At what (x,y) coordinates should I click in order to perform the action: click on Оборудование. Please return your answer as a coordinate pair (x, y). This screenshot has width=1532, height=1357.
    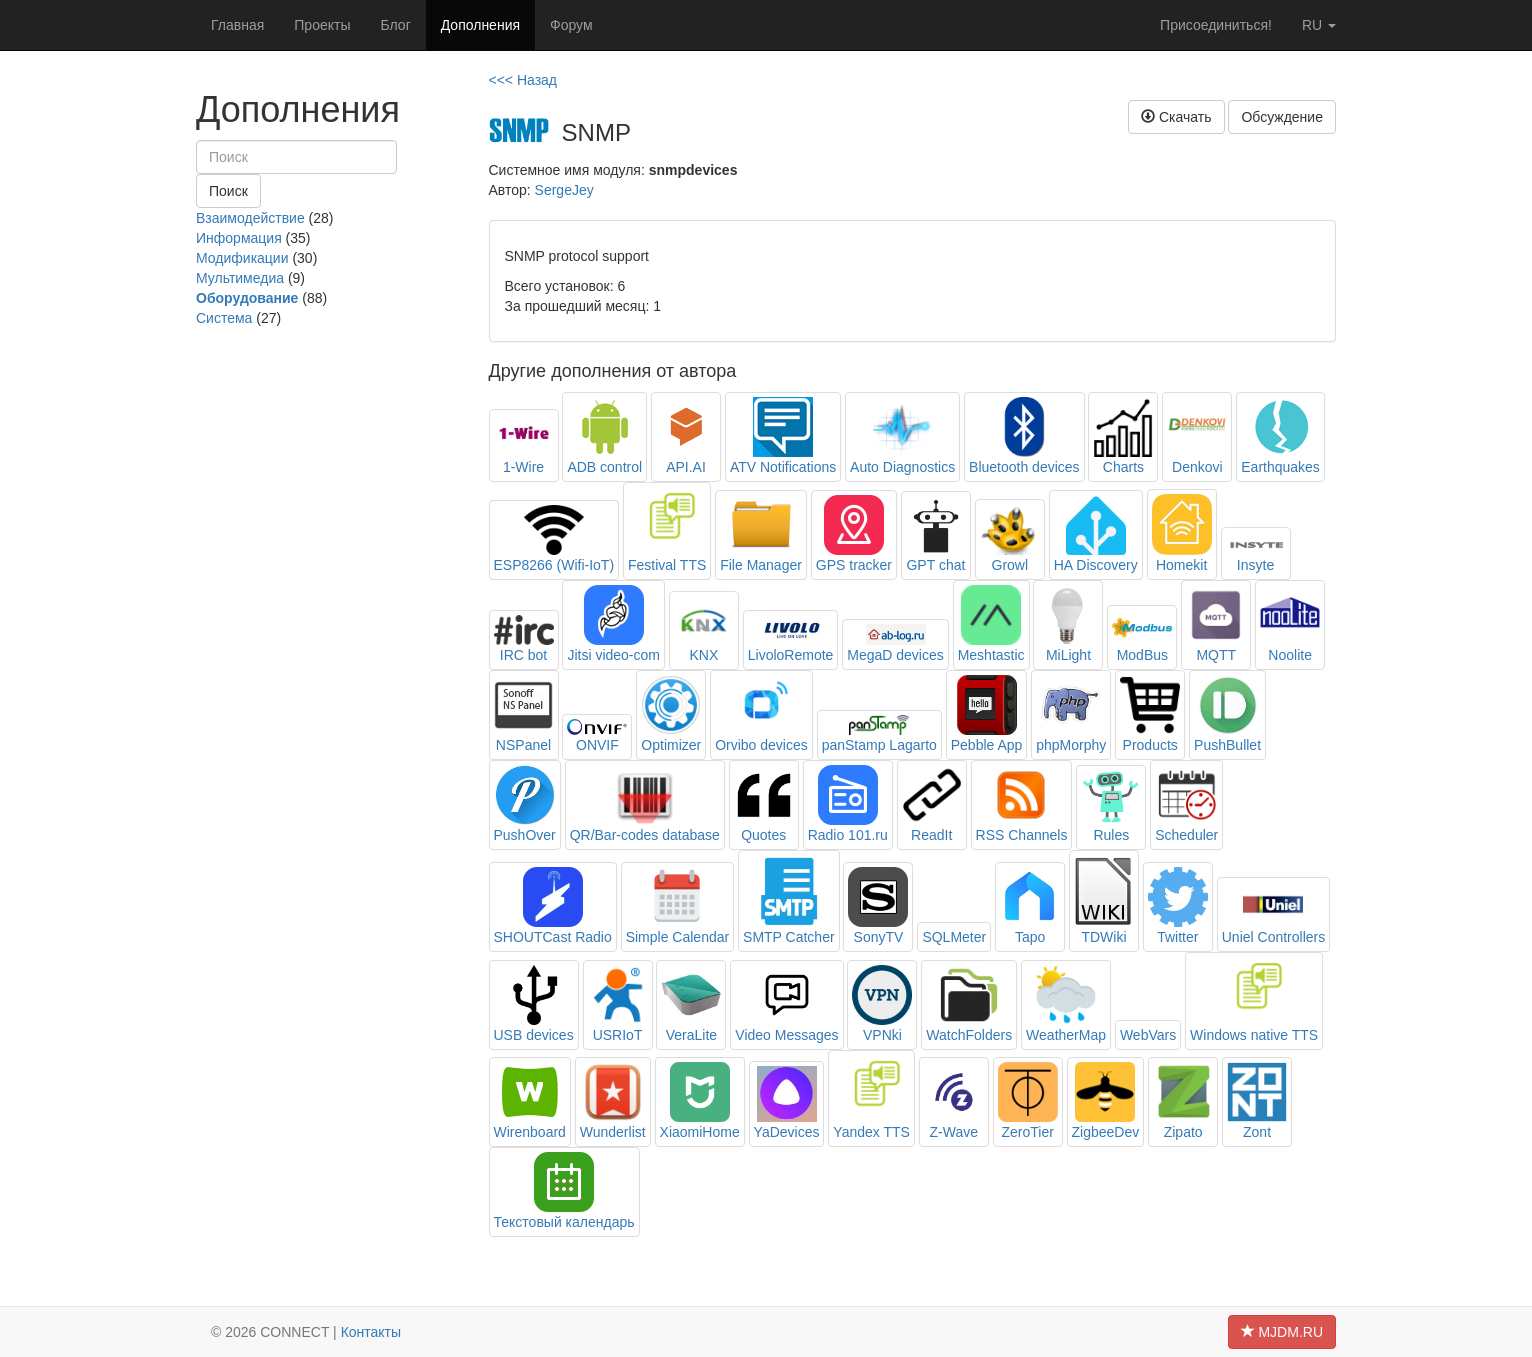
    Looking at the image, I should click on (247, 298).